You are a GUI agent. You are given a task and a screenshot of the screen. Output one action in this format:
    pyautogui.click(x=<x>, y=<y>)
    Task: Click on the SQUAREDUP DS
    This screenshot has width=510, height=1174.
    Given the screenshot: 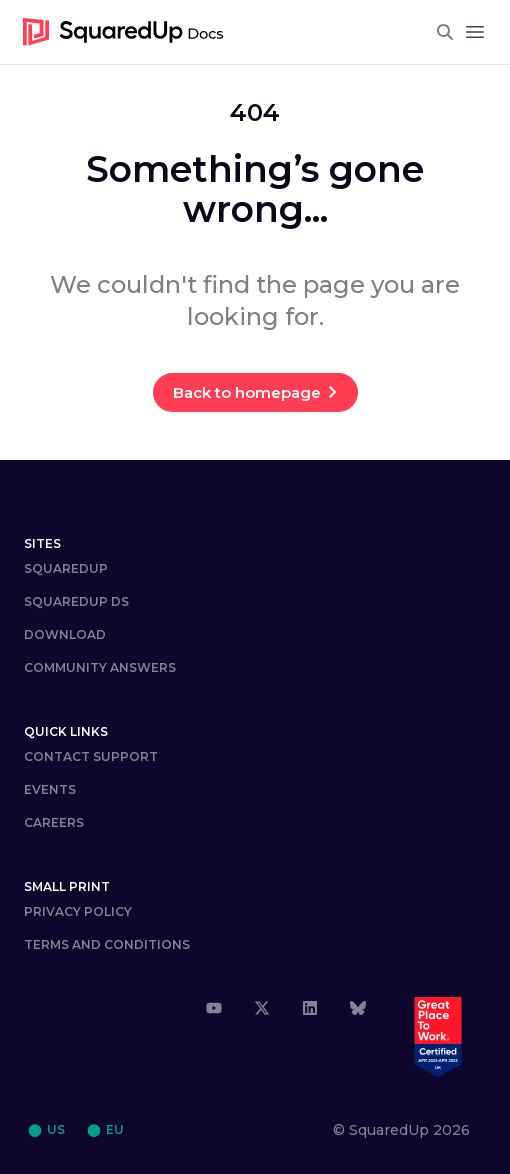 What is the action you would take?
    pyautogui.click(x=76, y=601)
    